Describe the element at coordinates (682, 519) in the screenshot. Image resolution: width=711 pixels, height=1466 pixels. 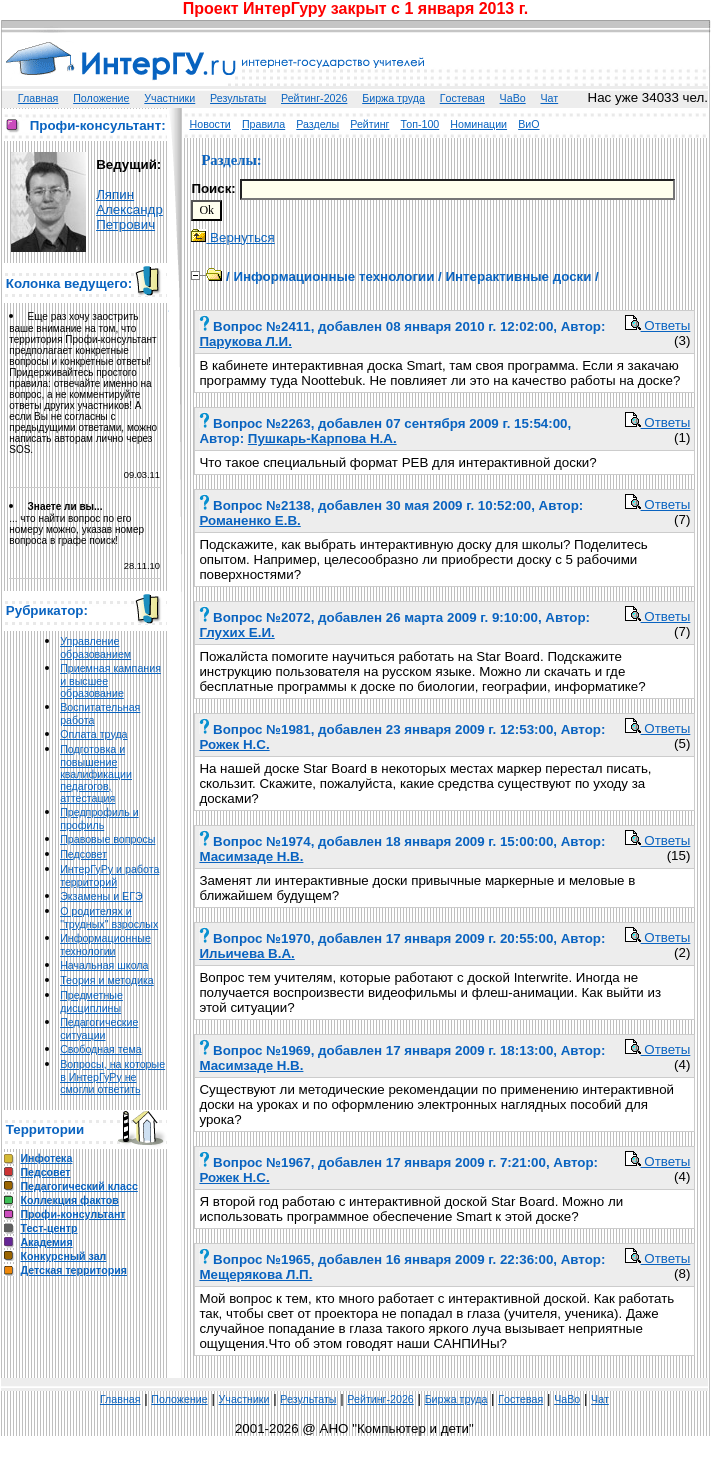
I see `(7)` at that location.